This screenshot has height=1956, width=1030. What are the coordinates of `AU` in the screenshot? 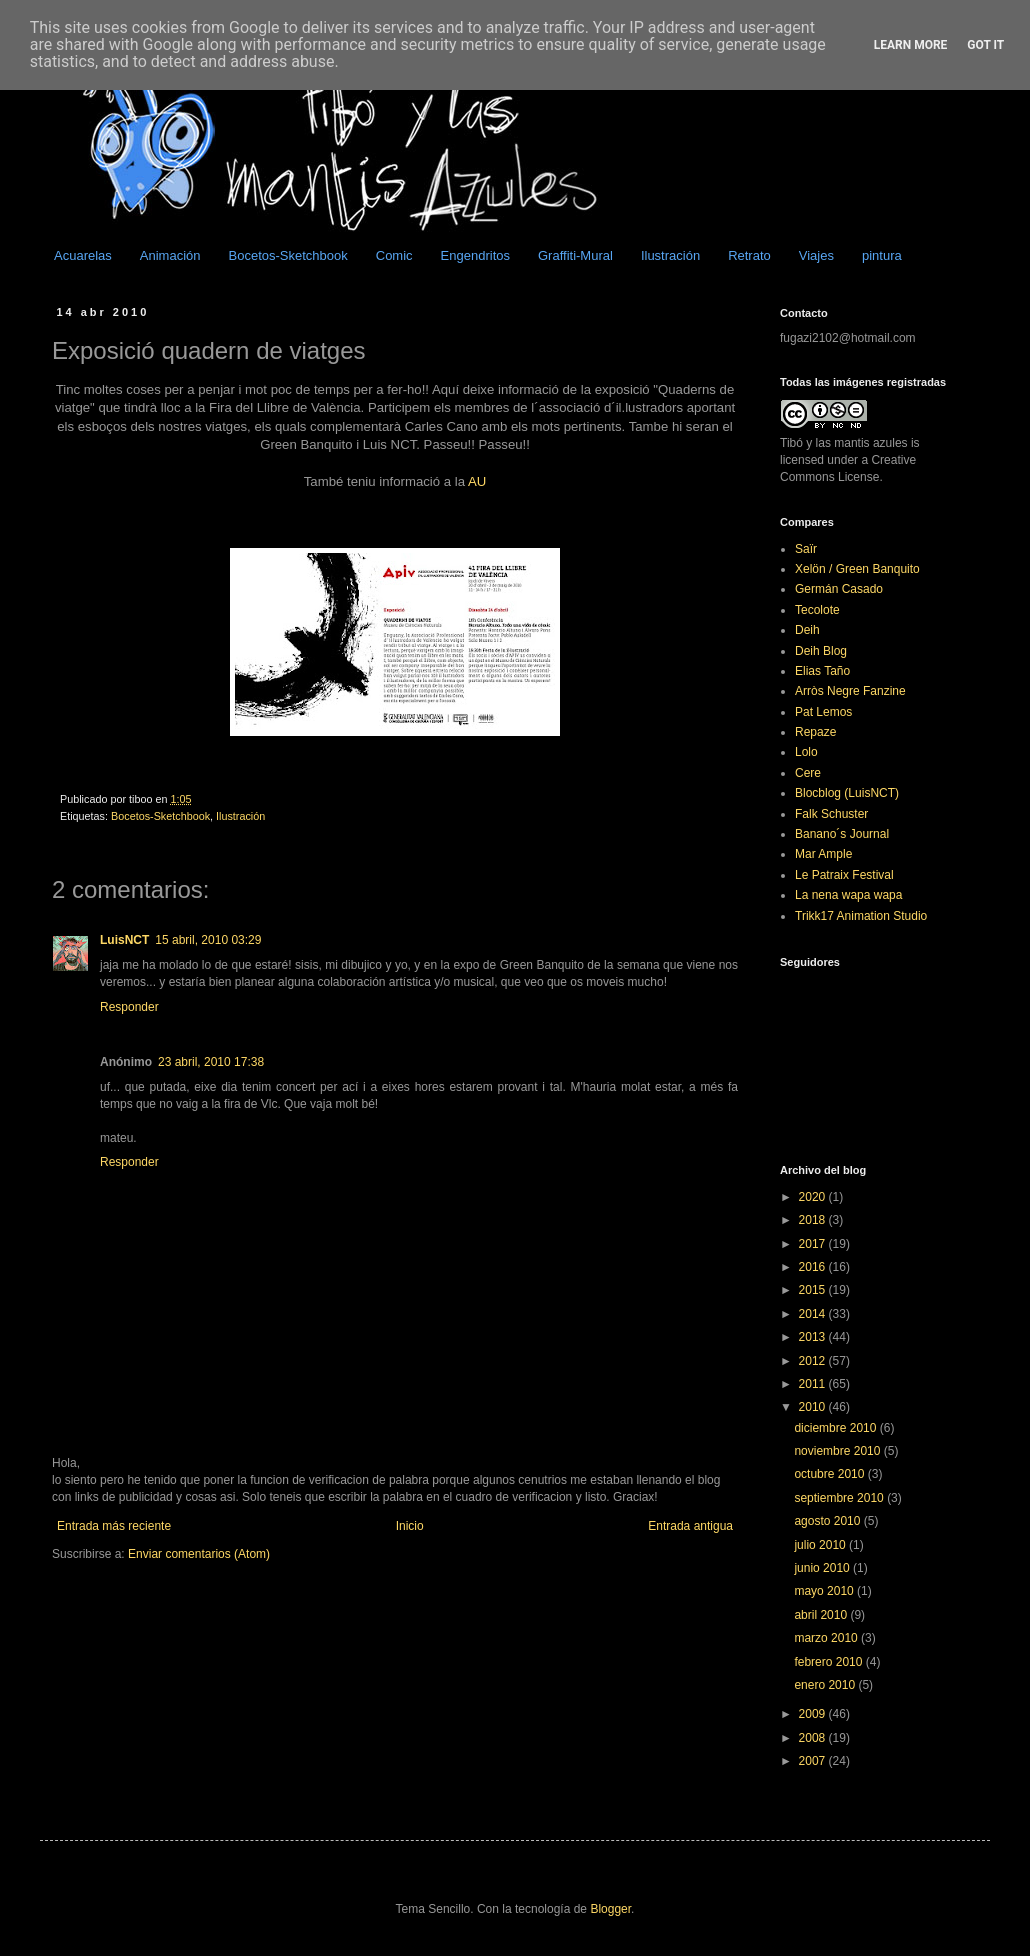 It's located at (477, 481).